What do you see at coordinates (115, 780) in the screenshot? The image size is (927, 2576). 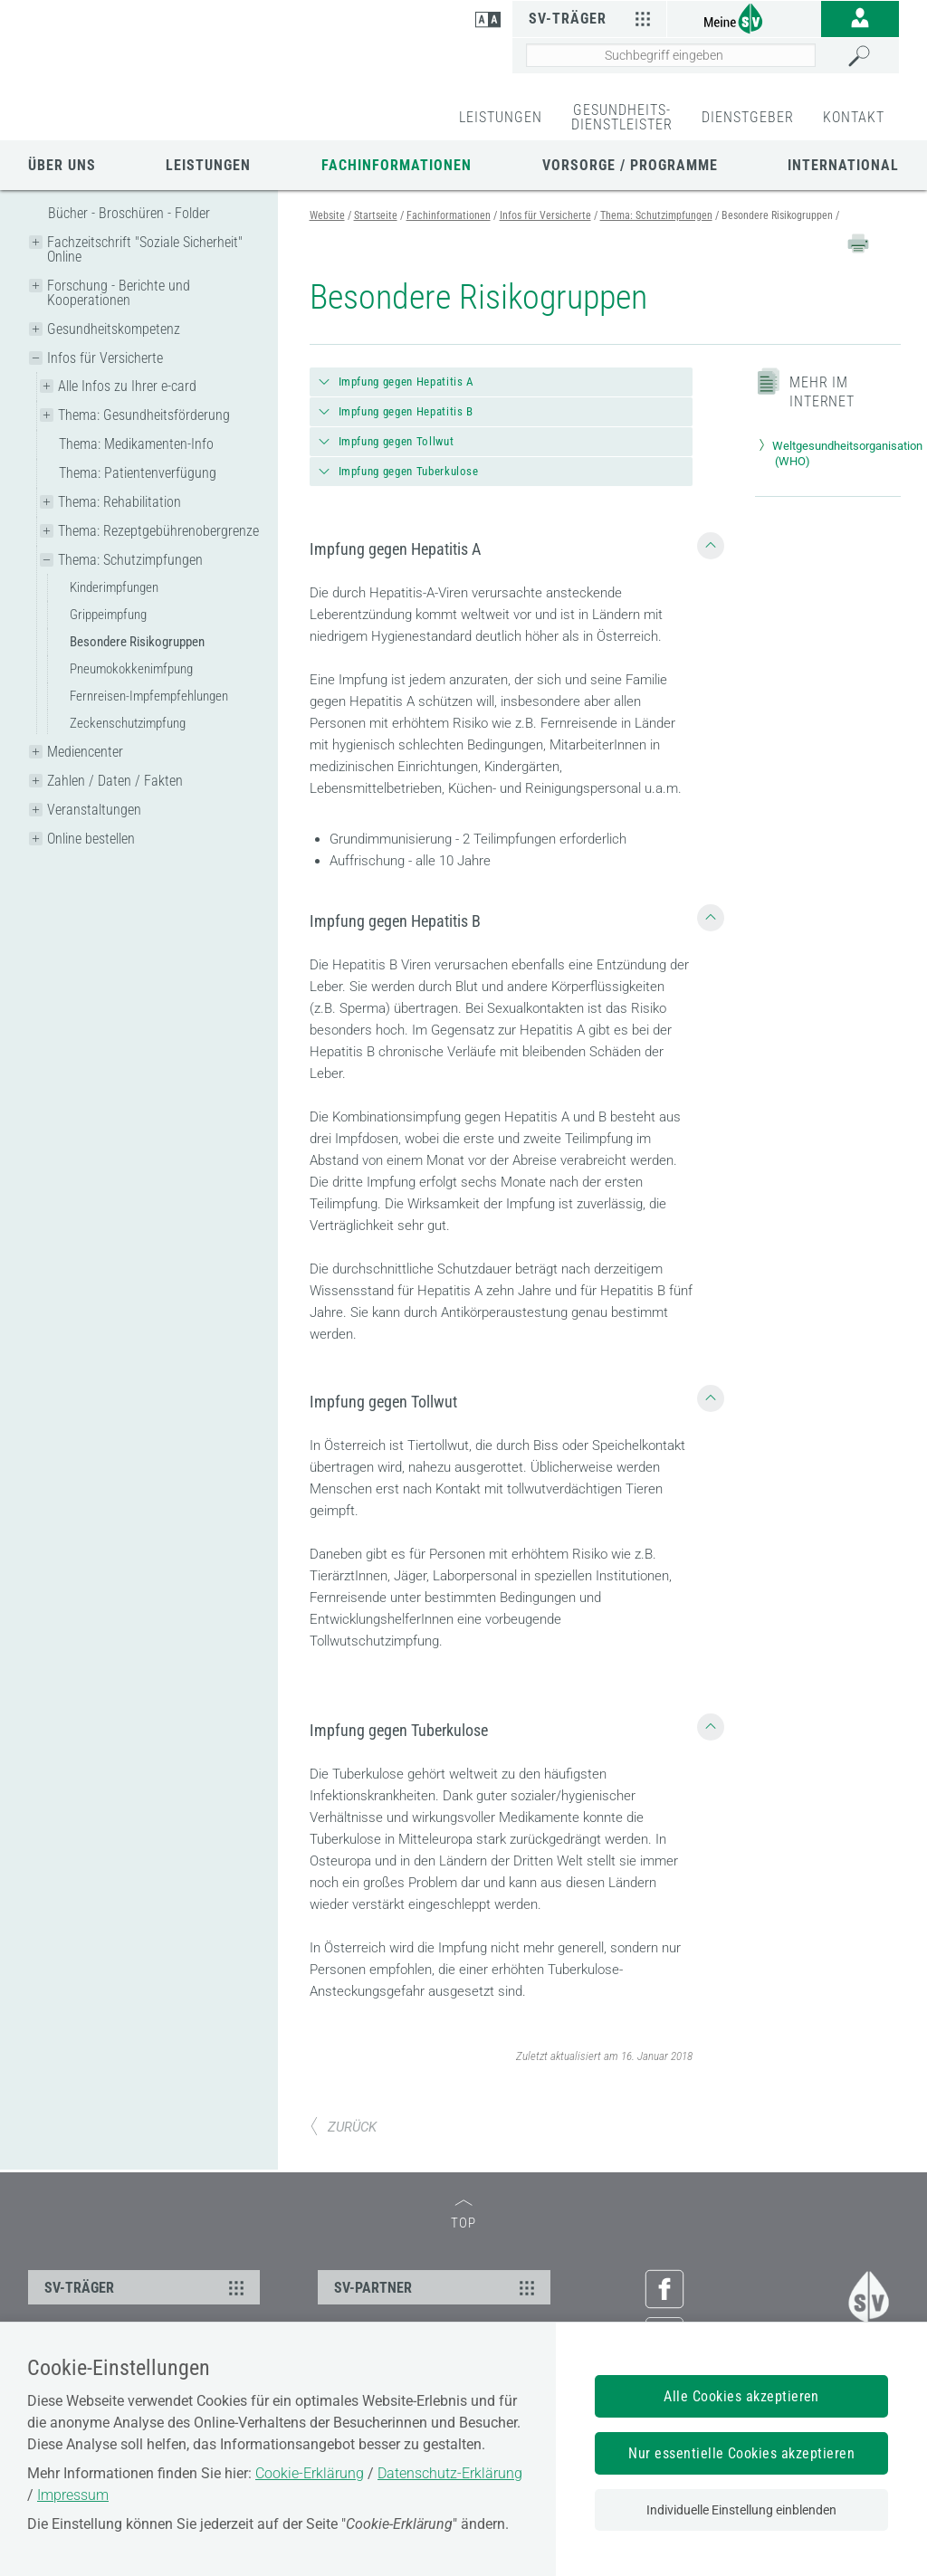 I see `Zahlen / Daten / Fakten` at bounding box center [115, 780].